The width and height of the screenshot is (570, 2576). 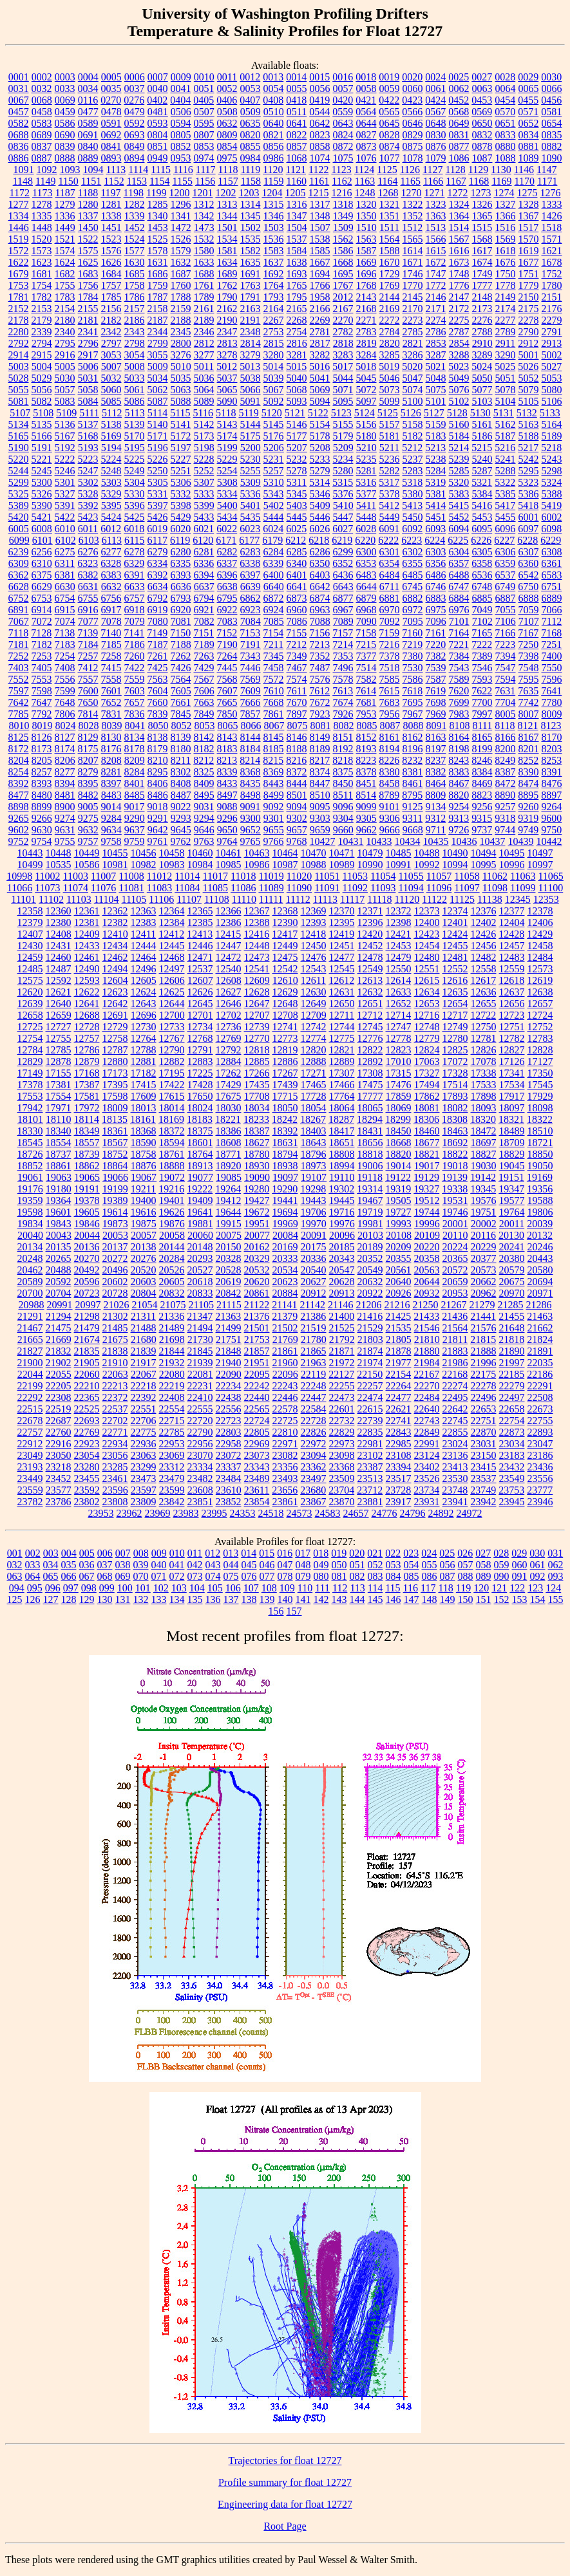 I want to click on 5345, so click(x=297, y=493).